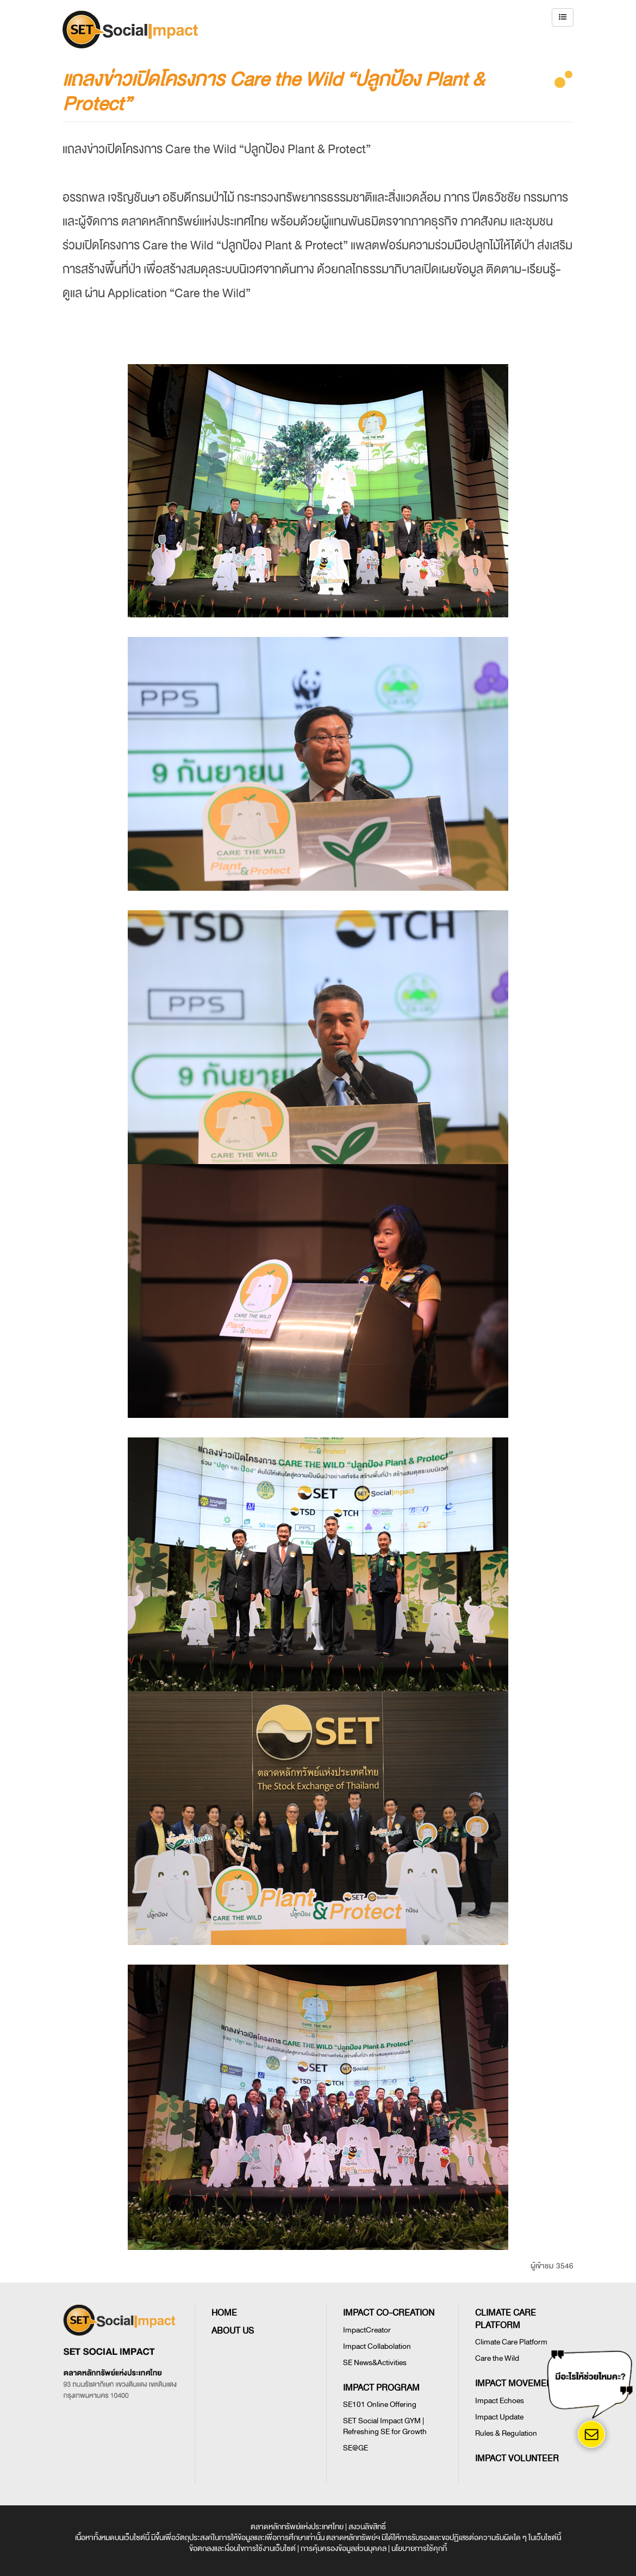  Describe the element at coordinates (385, 2426) in the screenshot. I see `SET Social Impact GYM | Refreshing SE for Growth` at that location.